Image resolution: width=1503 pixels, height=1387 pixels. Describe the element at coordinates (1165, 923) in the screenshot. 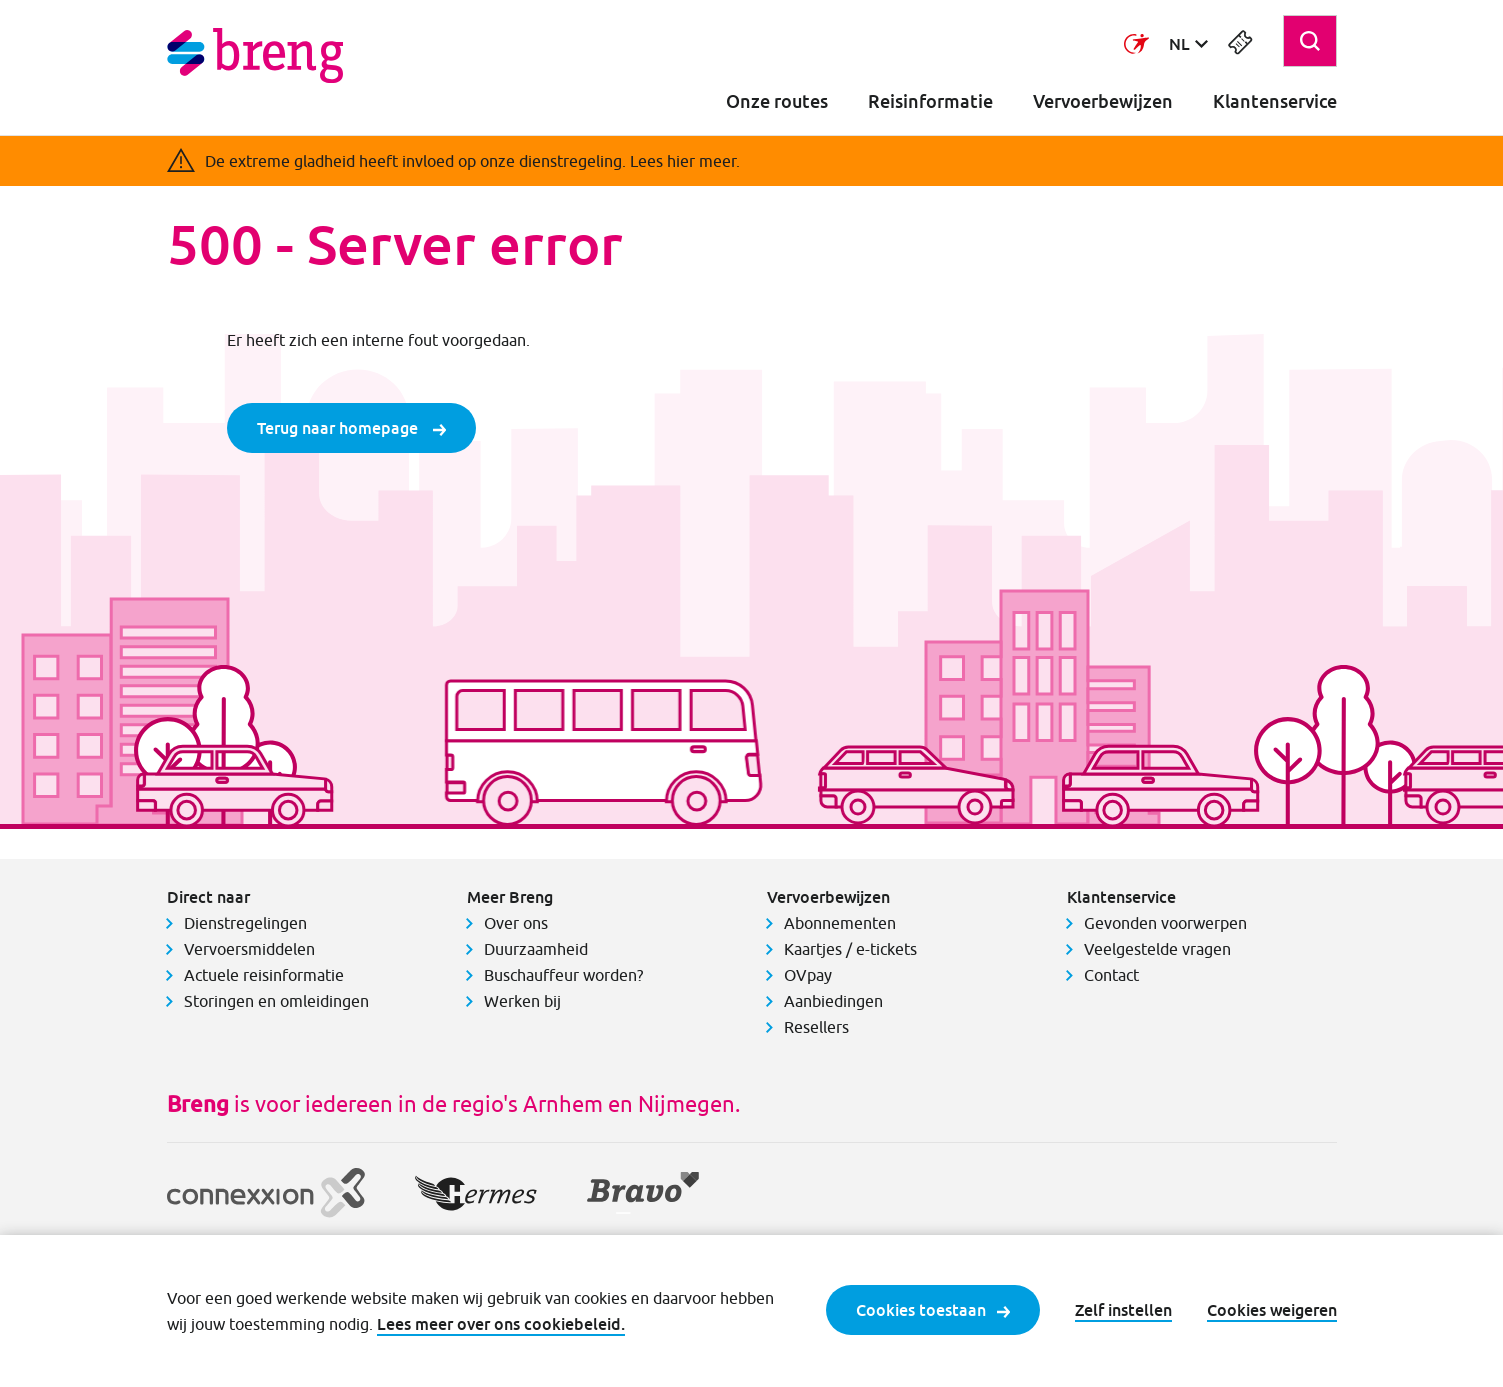

I see `Gevonden voorwerpen` at that location.